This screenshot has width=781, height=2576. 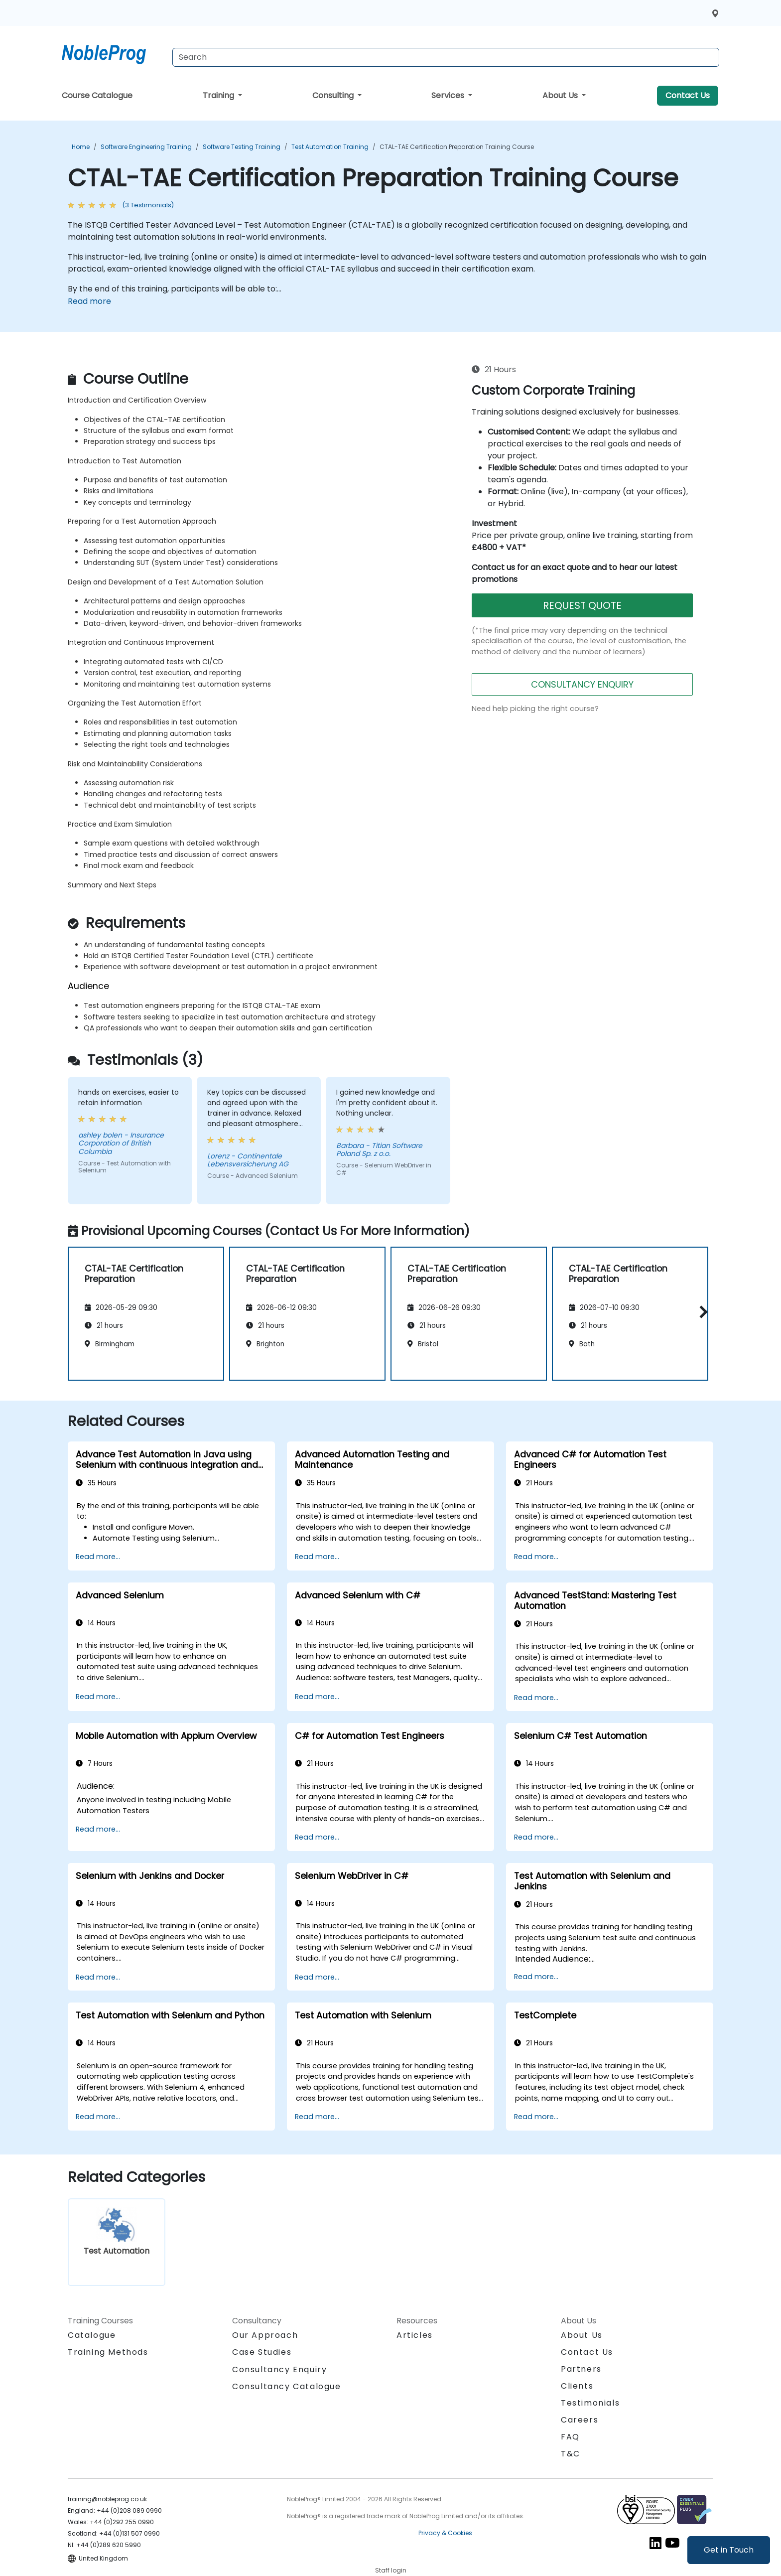 What do you see at coordinates (570, 2436) in the screenshot?
I see `FAQ` at bounding box center [570, 2436].